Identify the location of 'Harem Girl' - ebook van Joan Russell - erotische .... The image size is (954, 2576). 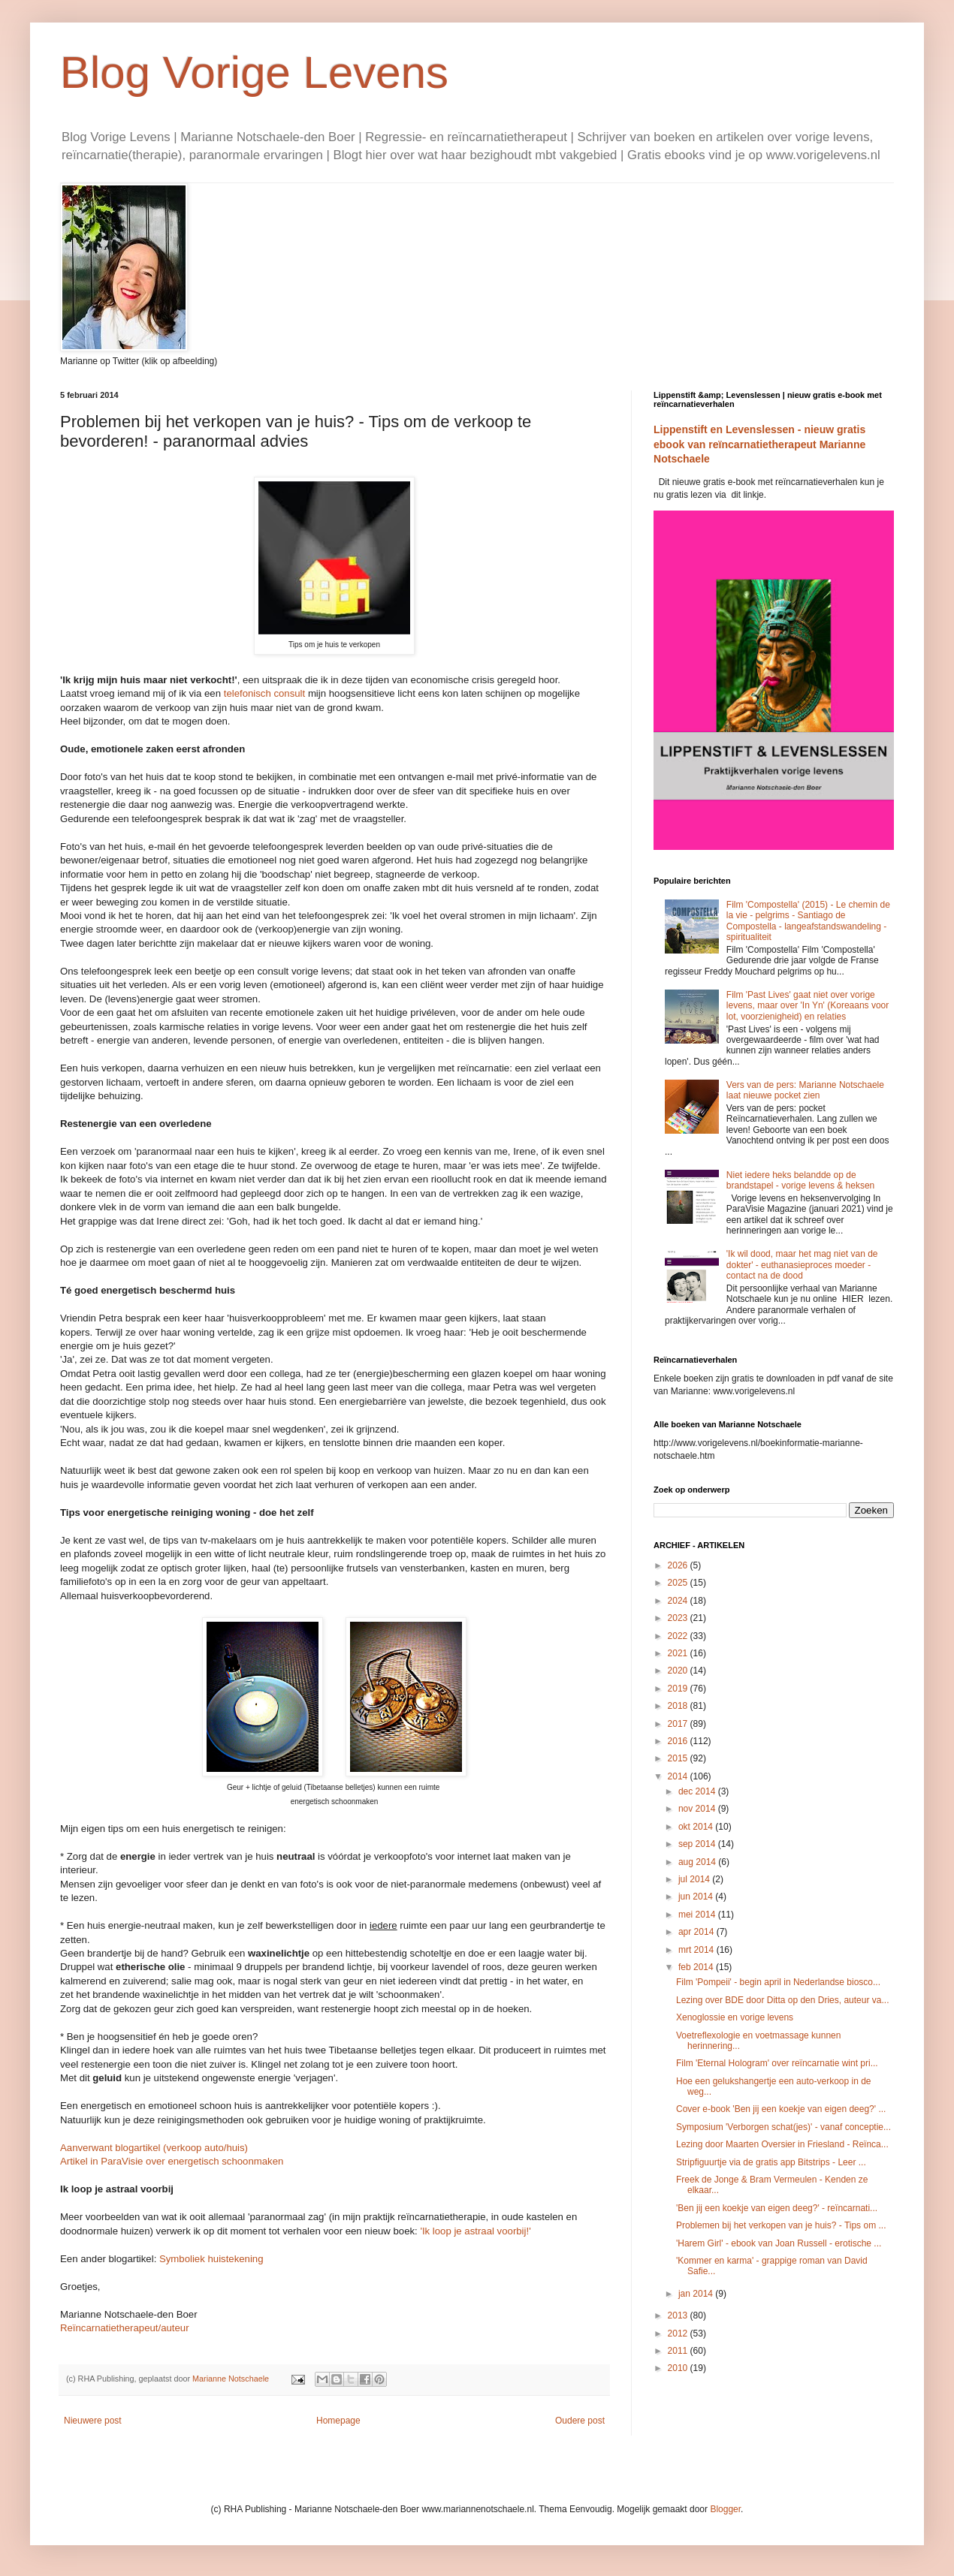
(778, 2243).